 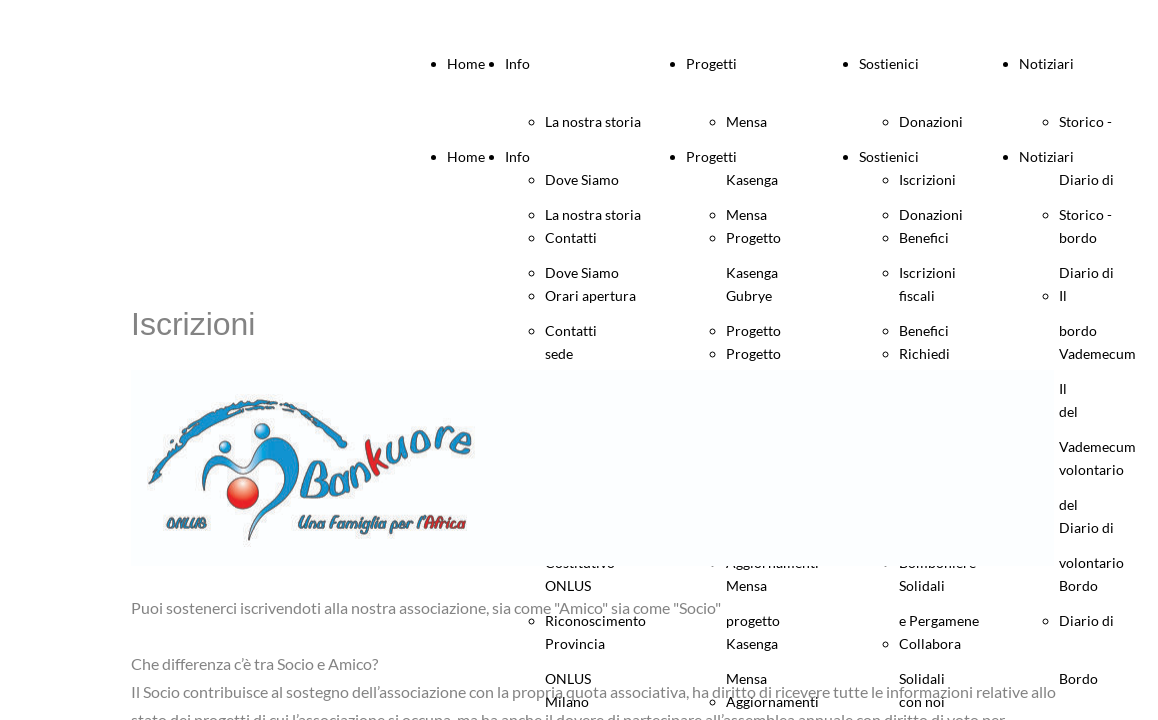 What do you see at coordinates (593, 121) in the screenshot?
I see `La nostra storia` at bounding box center [593, 121].